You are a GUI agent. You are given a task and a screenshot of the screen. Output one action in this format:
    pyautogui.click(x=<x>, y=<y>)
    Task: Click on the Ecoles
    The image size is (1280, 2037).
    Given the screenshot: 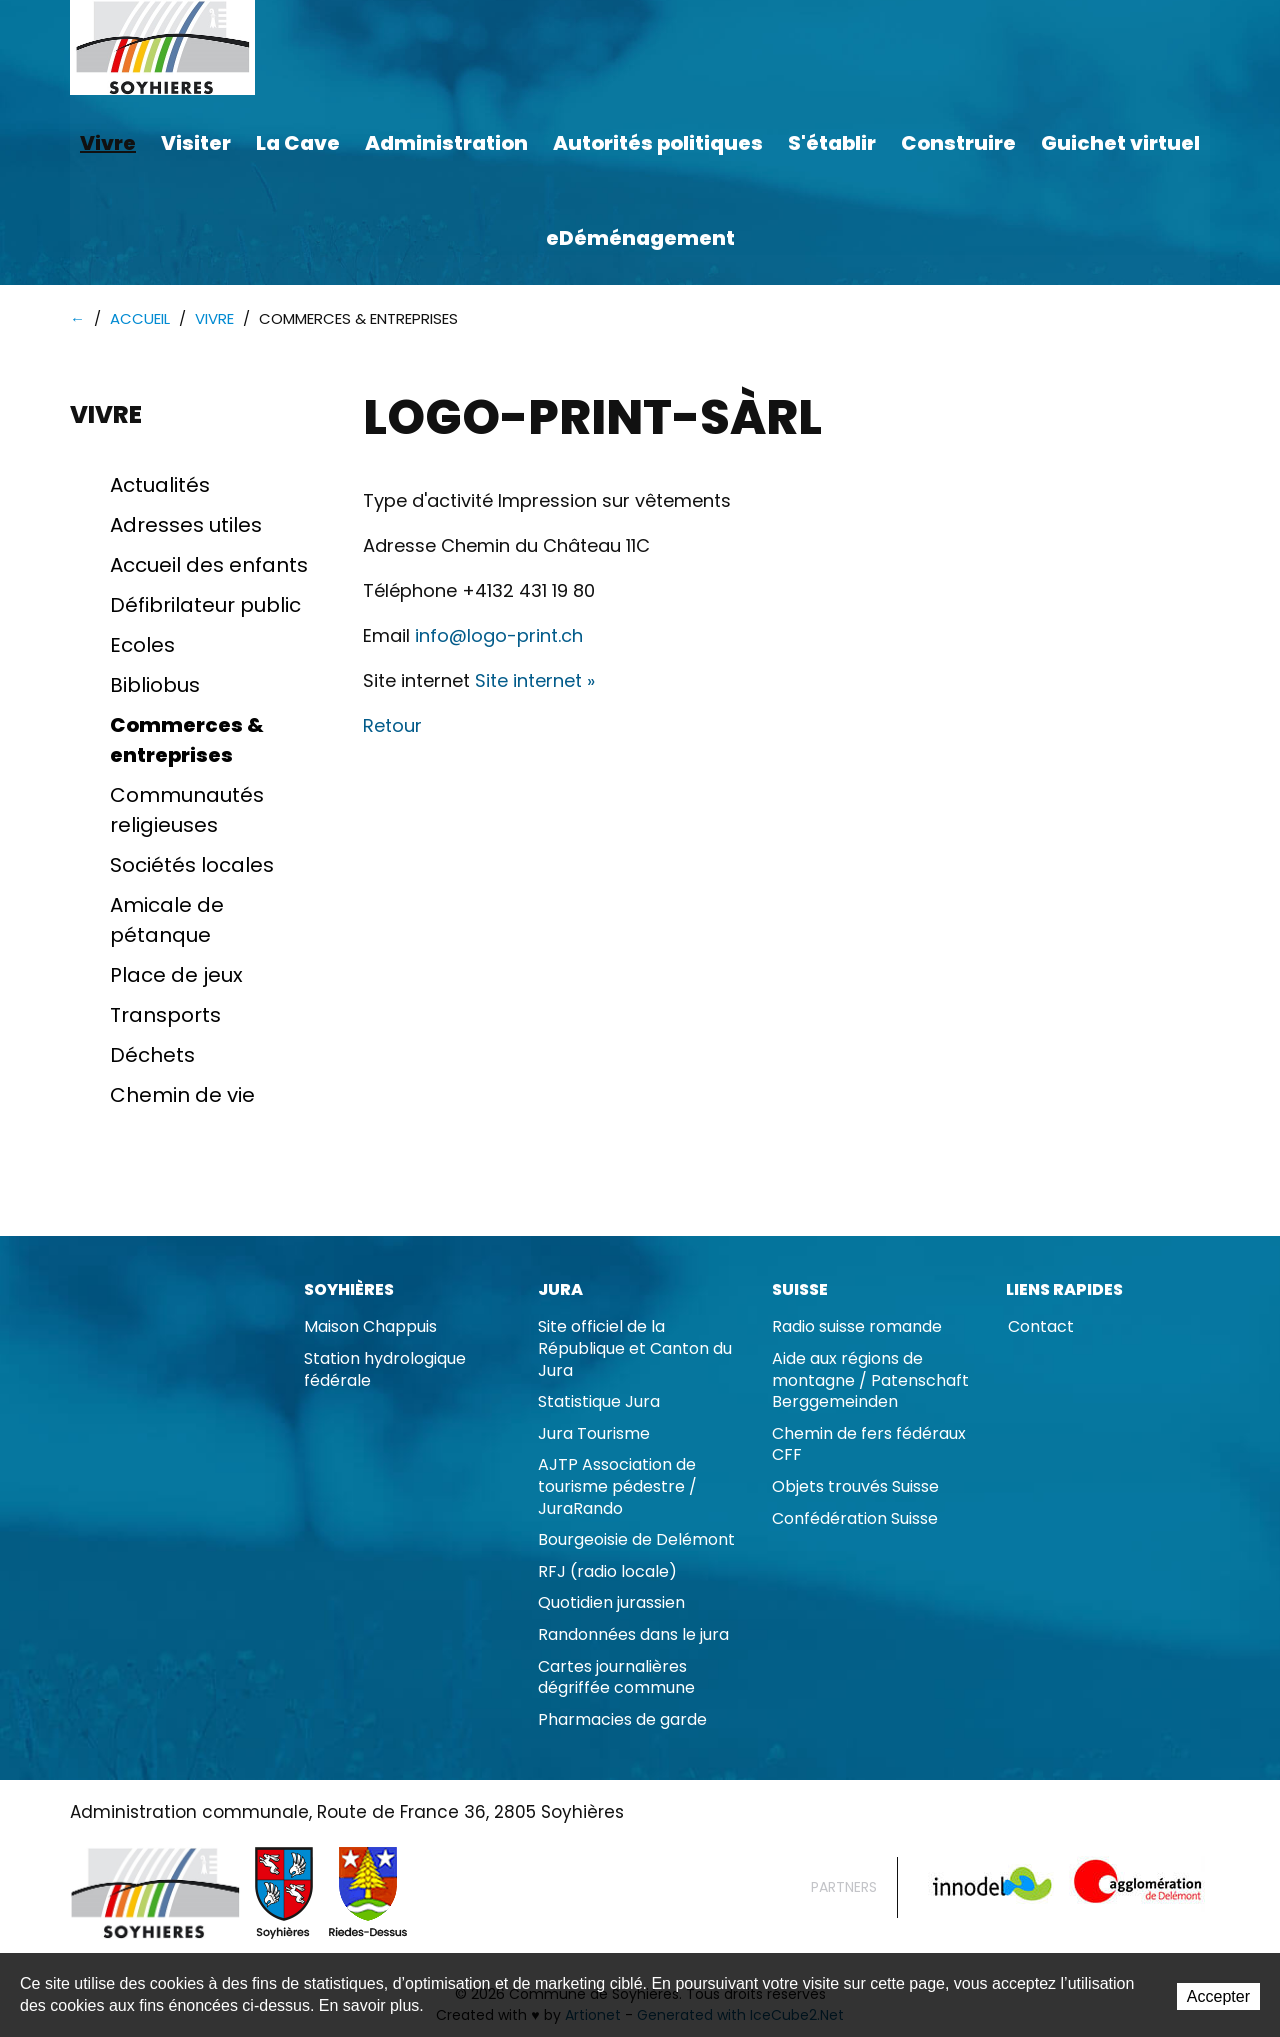 What is the action you would take?
    pyautogui.click(x=142, y=646)
    